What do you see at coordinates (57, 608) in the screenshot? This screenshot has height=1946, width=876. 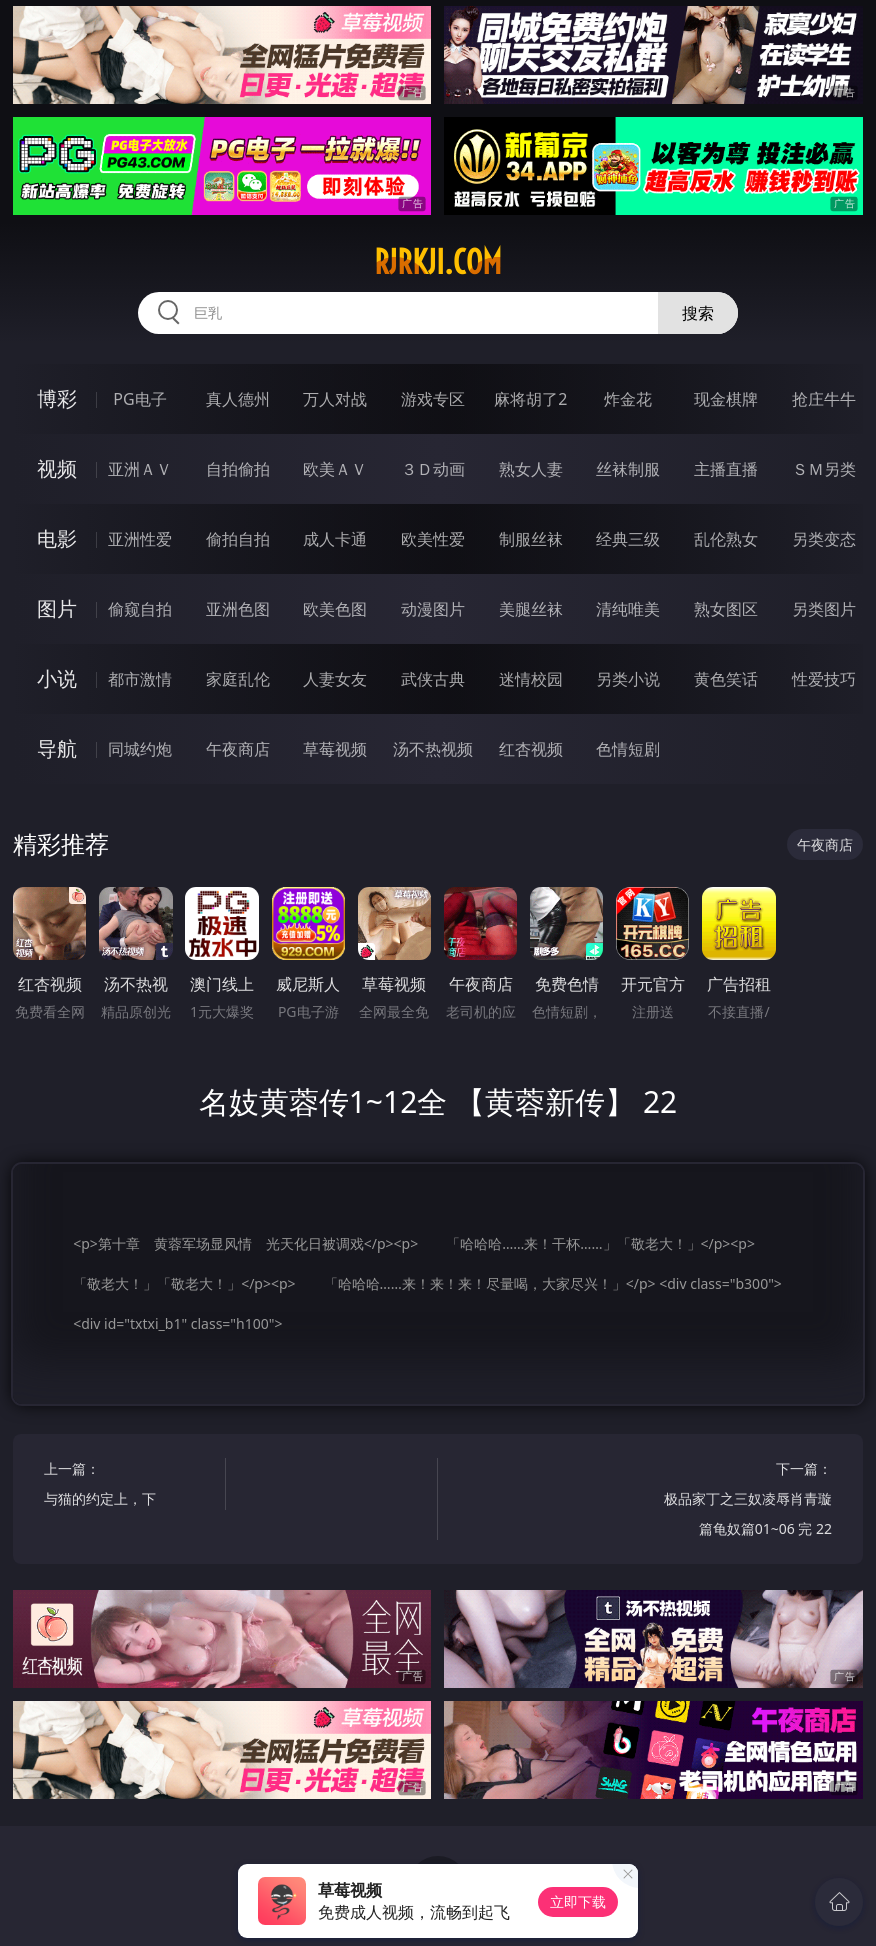 I see `图片` at bounding box center [57, 608].